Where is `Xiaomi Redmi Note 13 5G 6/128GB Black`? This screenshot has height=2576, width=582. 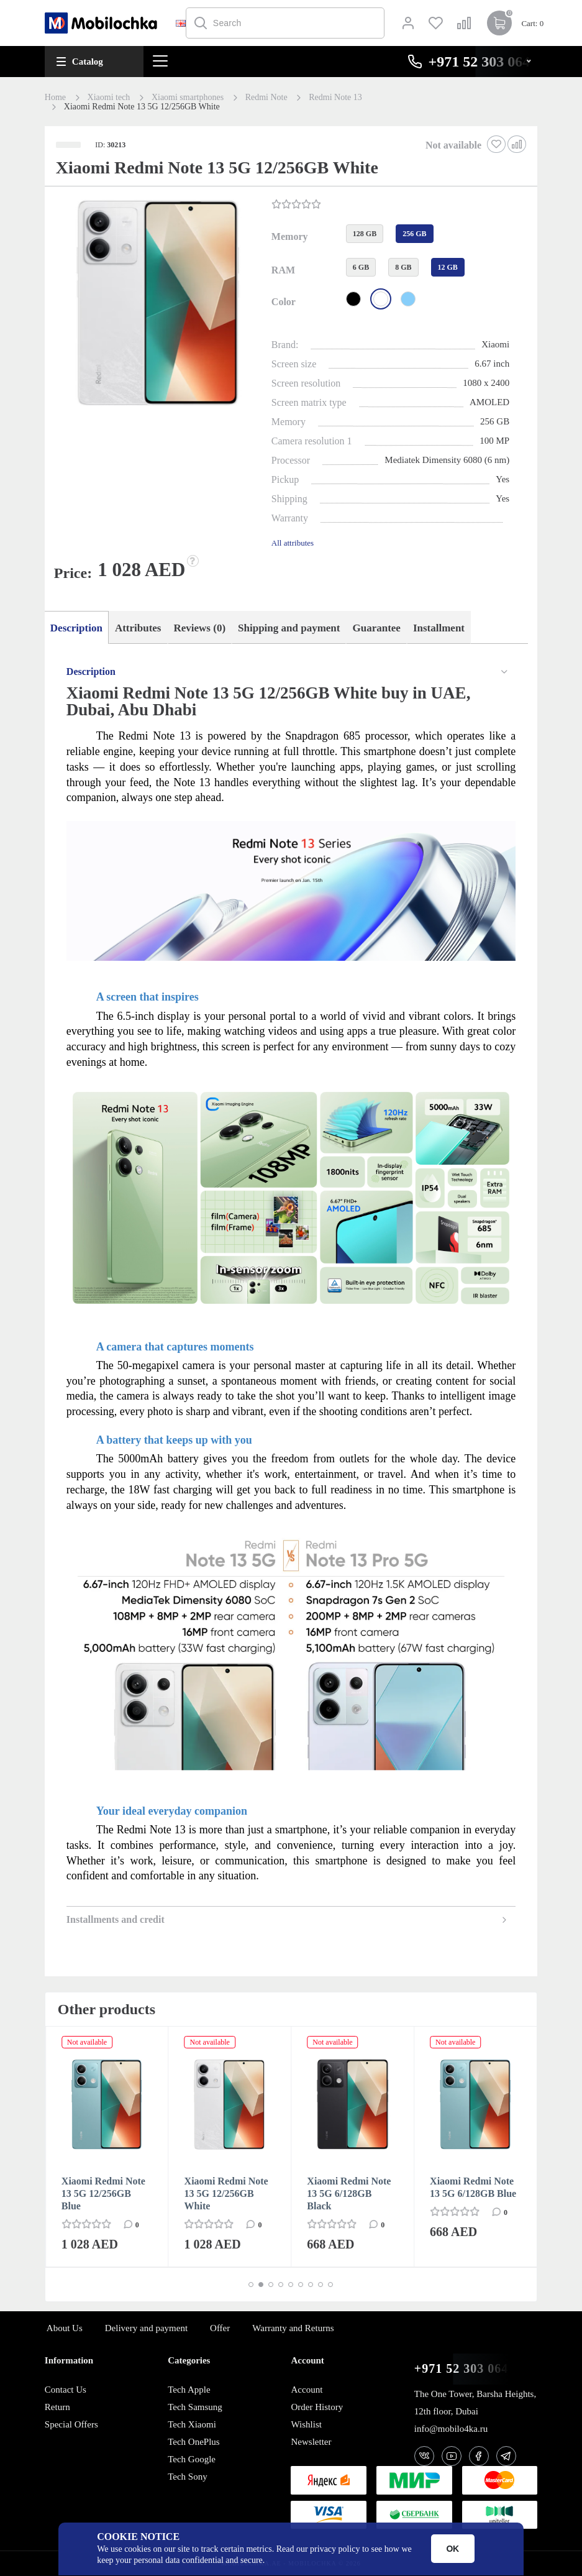 Xiaomi Redmi Note 13 5G 6/128GB Black is located at coordinates (349, 2193).